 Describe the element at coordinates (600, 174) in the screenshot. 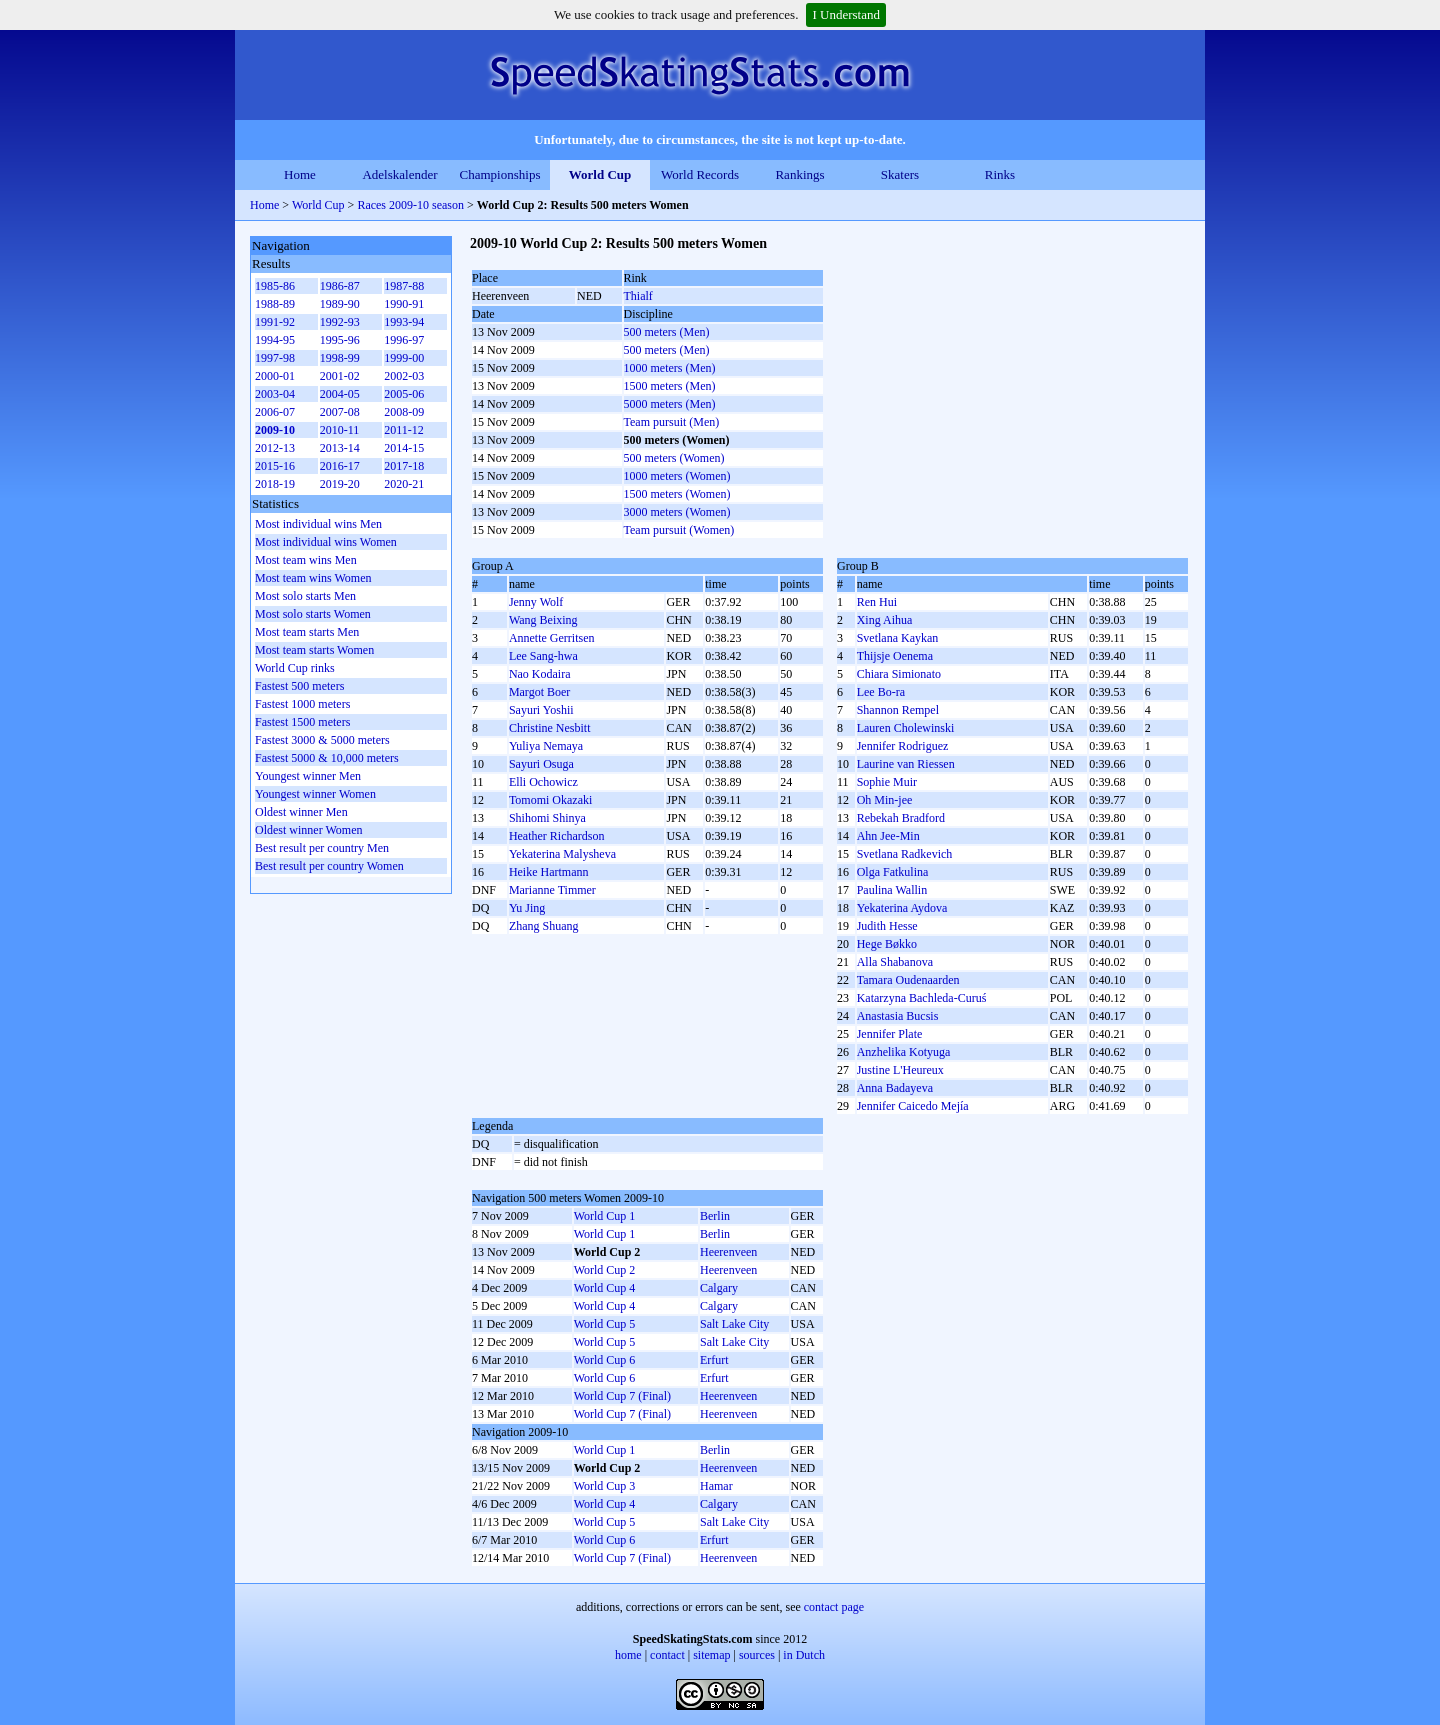

I see `World Cup` at that location.